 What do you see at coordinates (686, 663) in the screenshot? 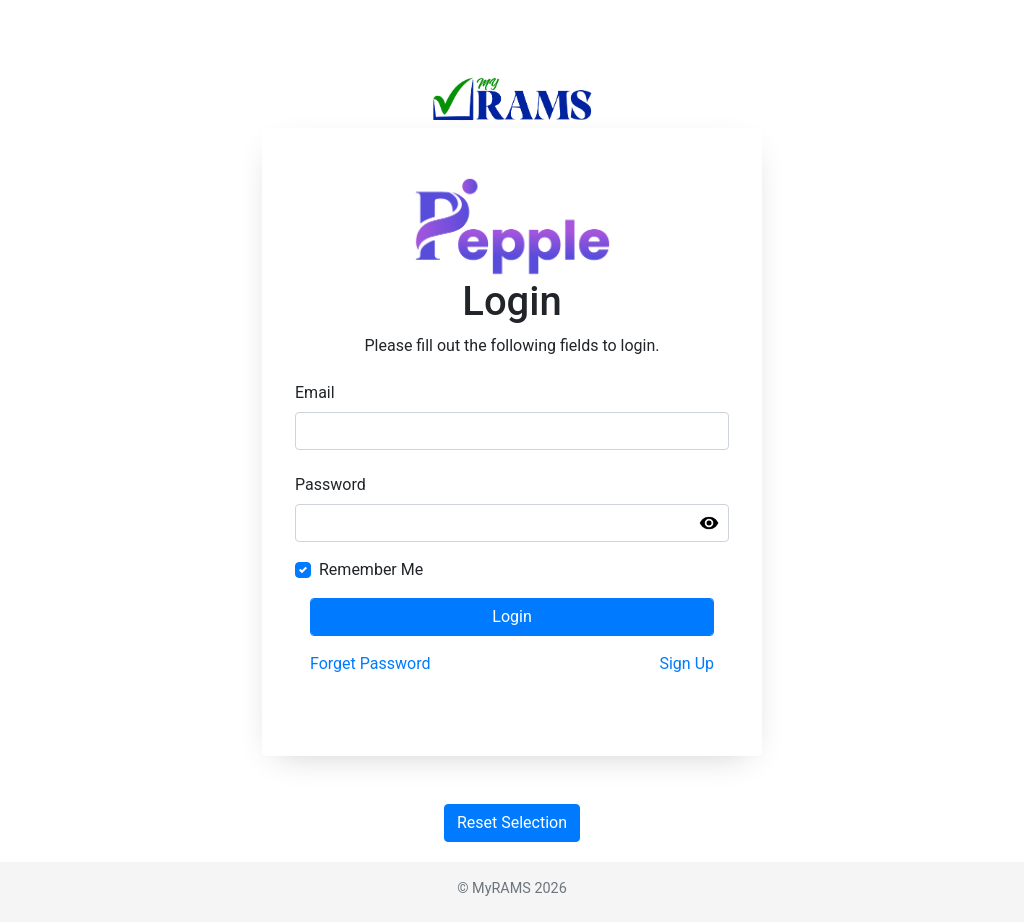
I see `Sign Up` at bounding box center [686, 663].